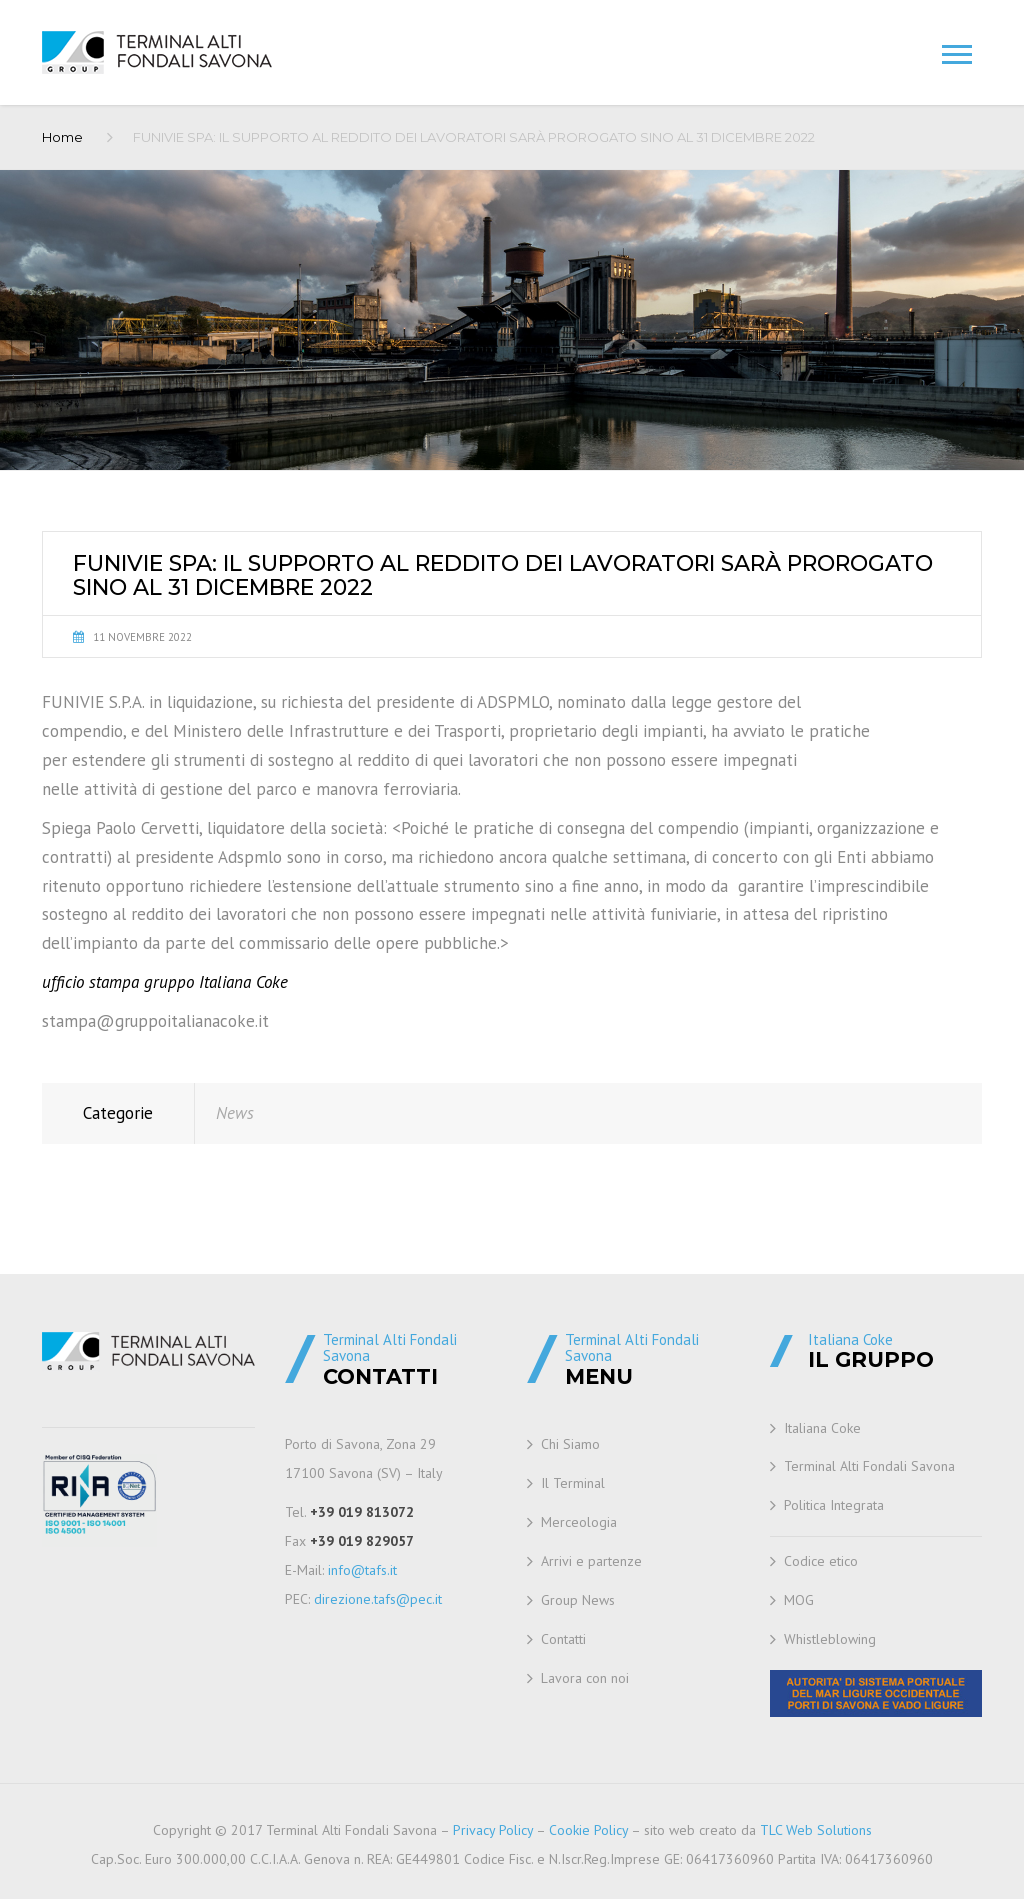 The image size is (1024, 1899). What do you see at coordinates (578, 1600) in the screenshot?
I see `Group News` at bounding box center [578, 1600].